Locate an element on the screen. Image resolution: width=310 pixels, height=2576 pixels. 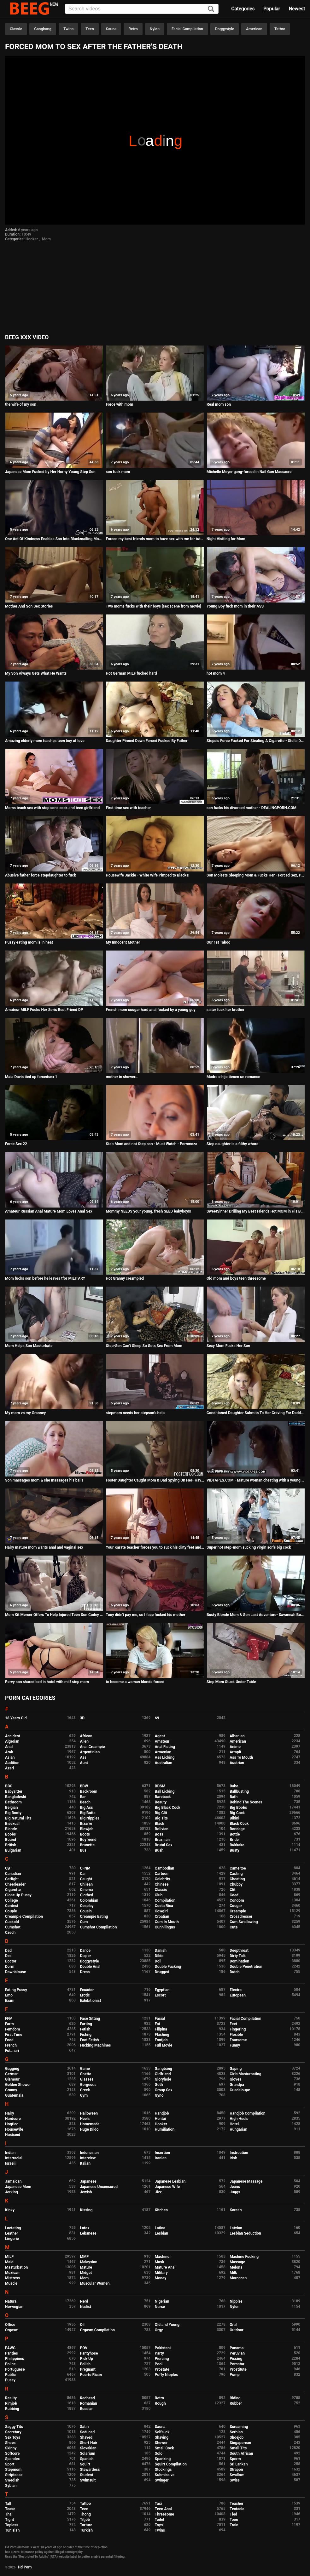
Moroccan is located at coordinates (238, 2278).